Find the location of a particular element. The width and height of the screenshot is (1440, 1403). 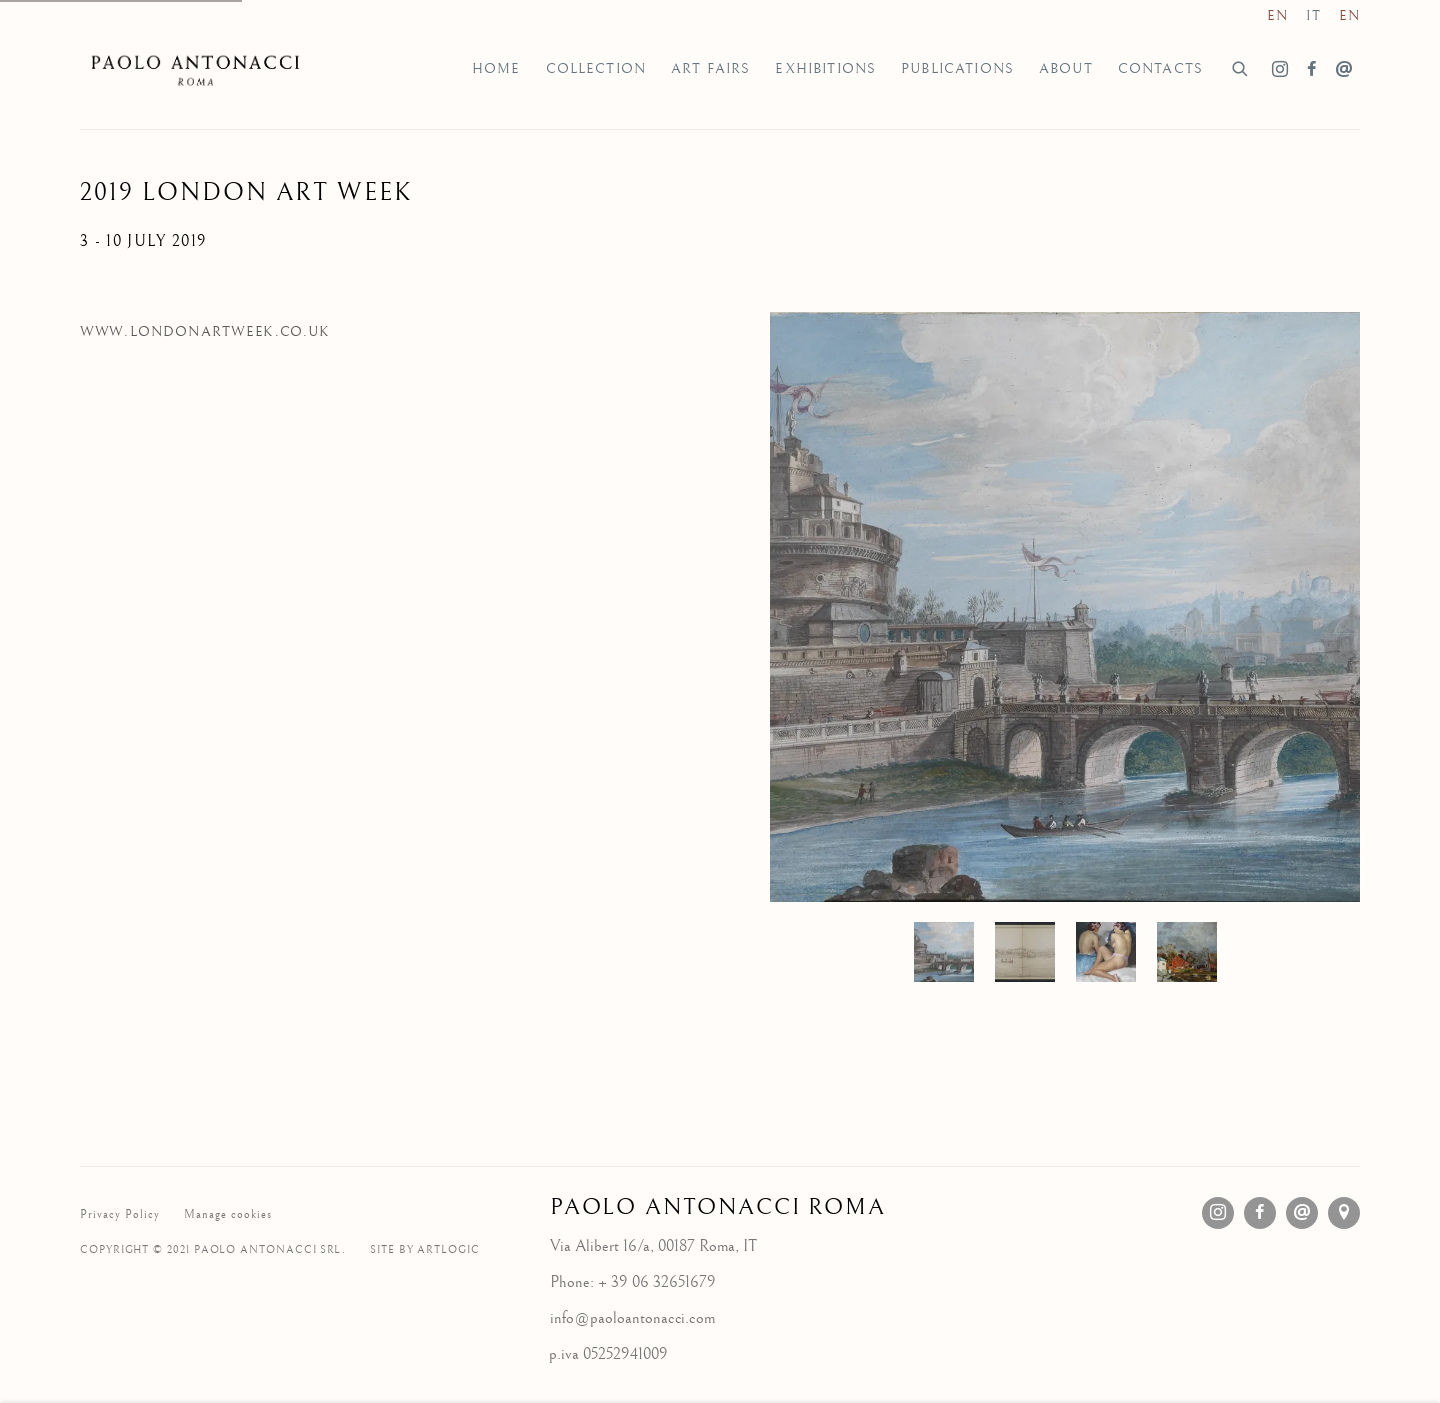

Art Fairs is located at coordinates (710, 69).